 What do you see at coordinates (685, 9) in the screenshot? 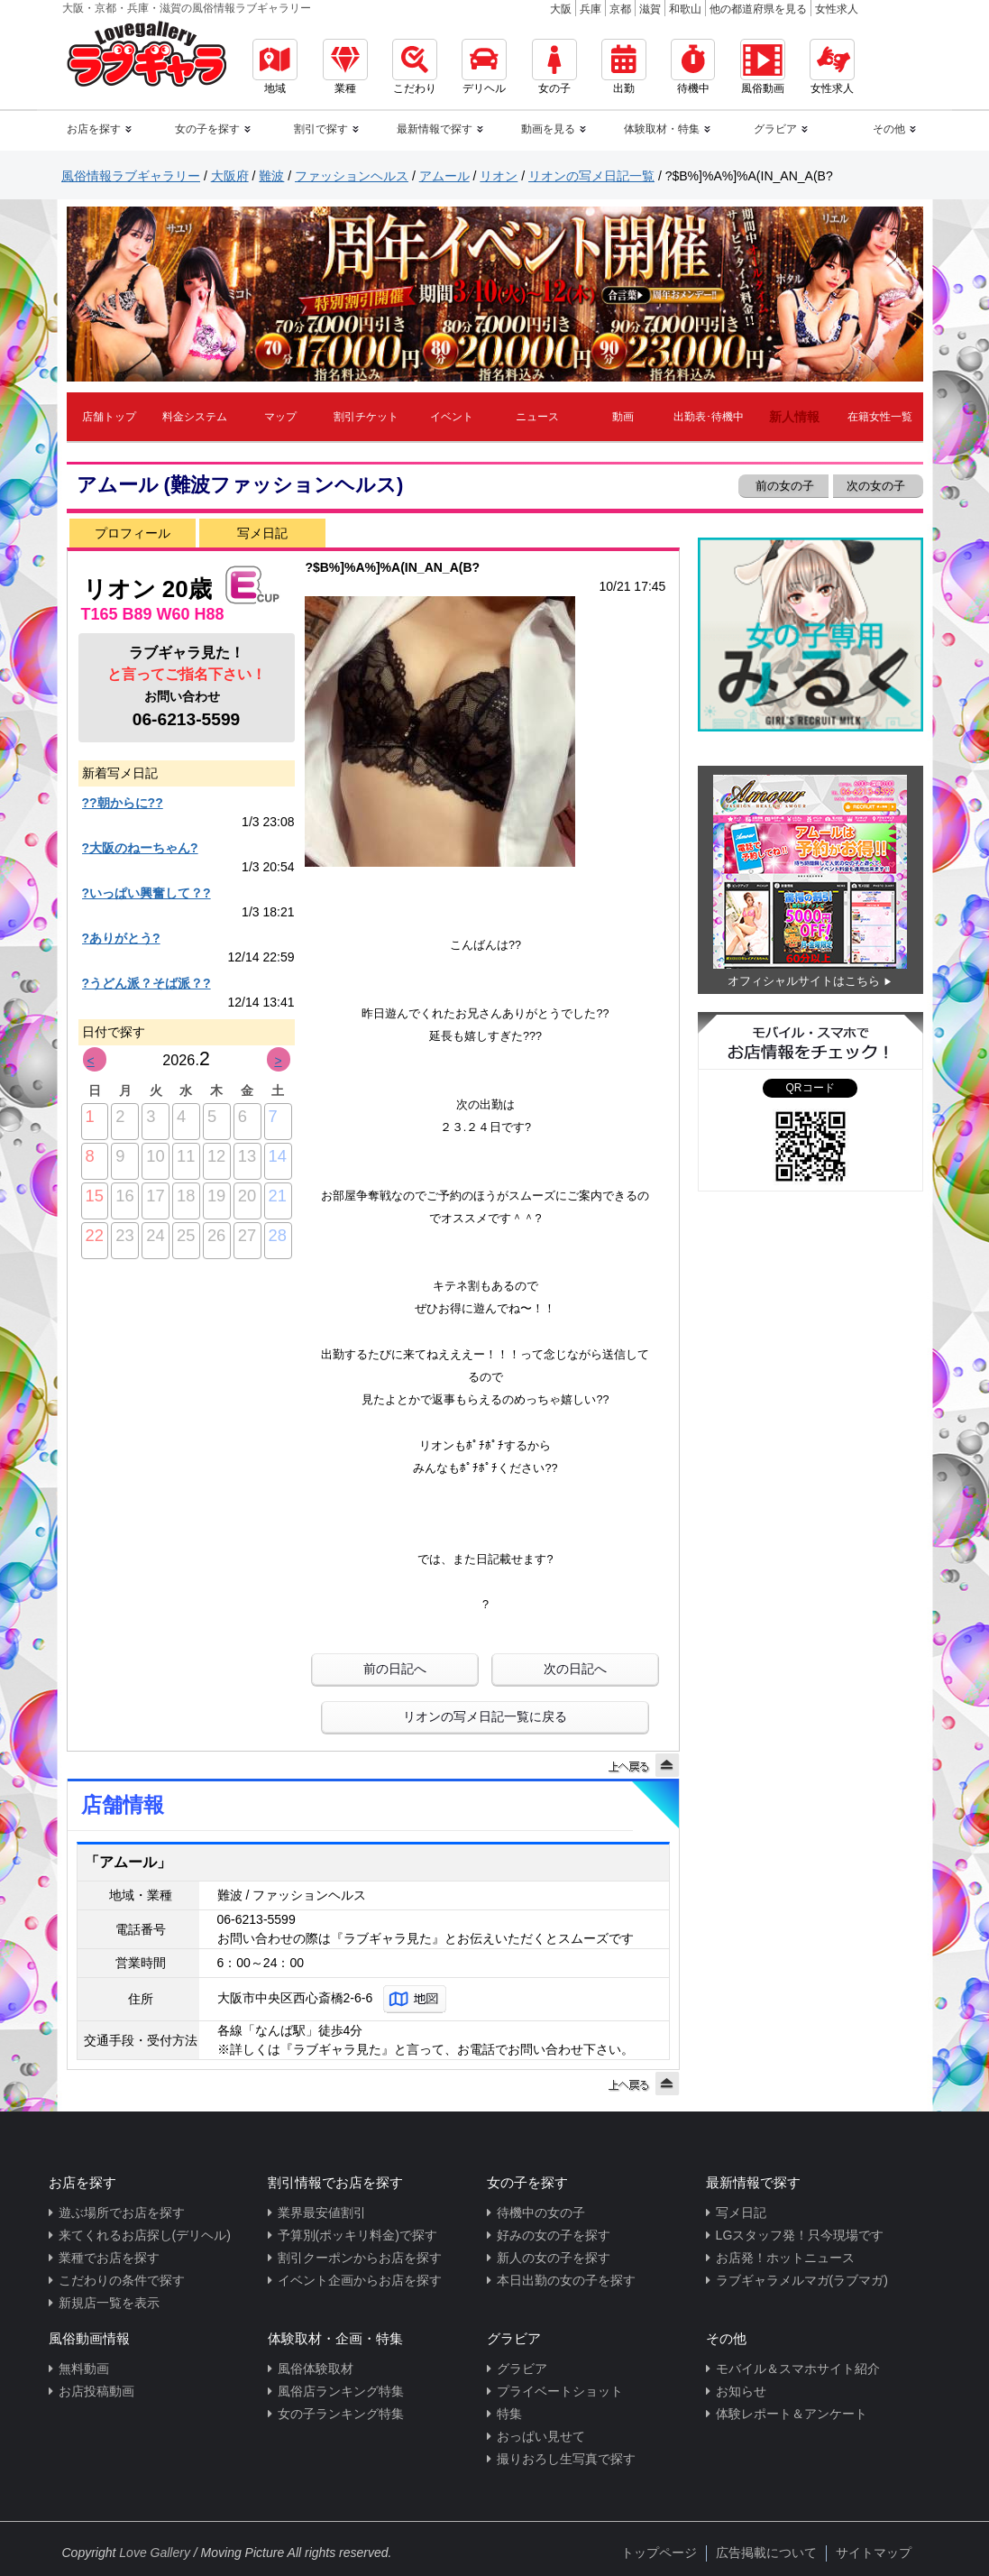
I see `和歌山` at bounding box center [685, 9].